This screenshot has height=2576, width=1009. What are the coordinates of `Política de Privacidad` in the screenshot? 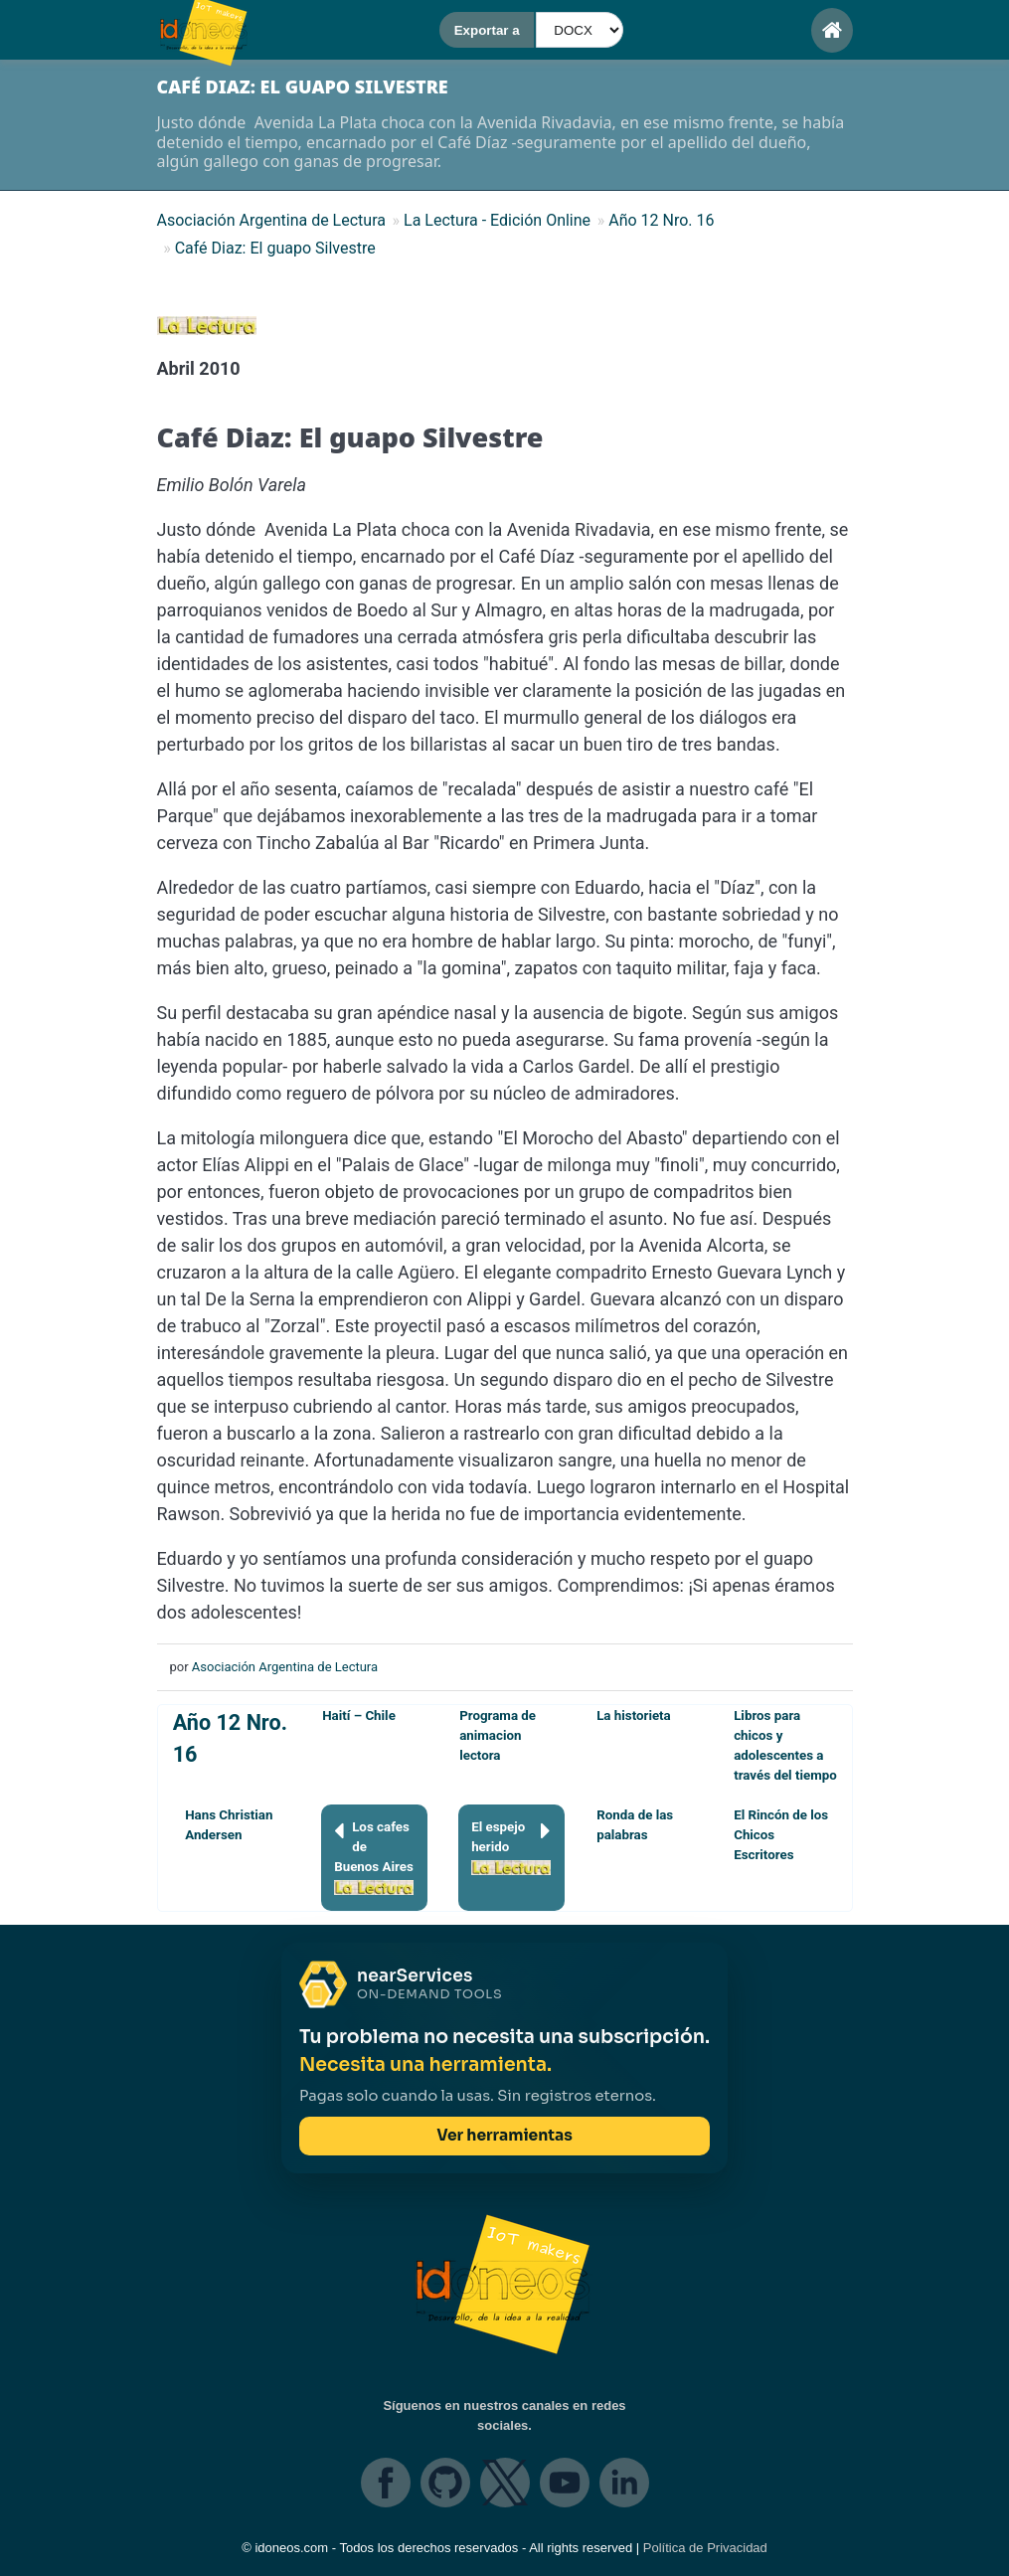 It's located at (705, 2547).